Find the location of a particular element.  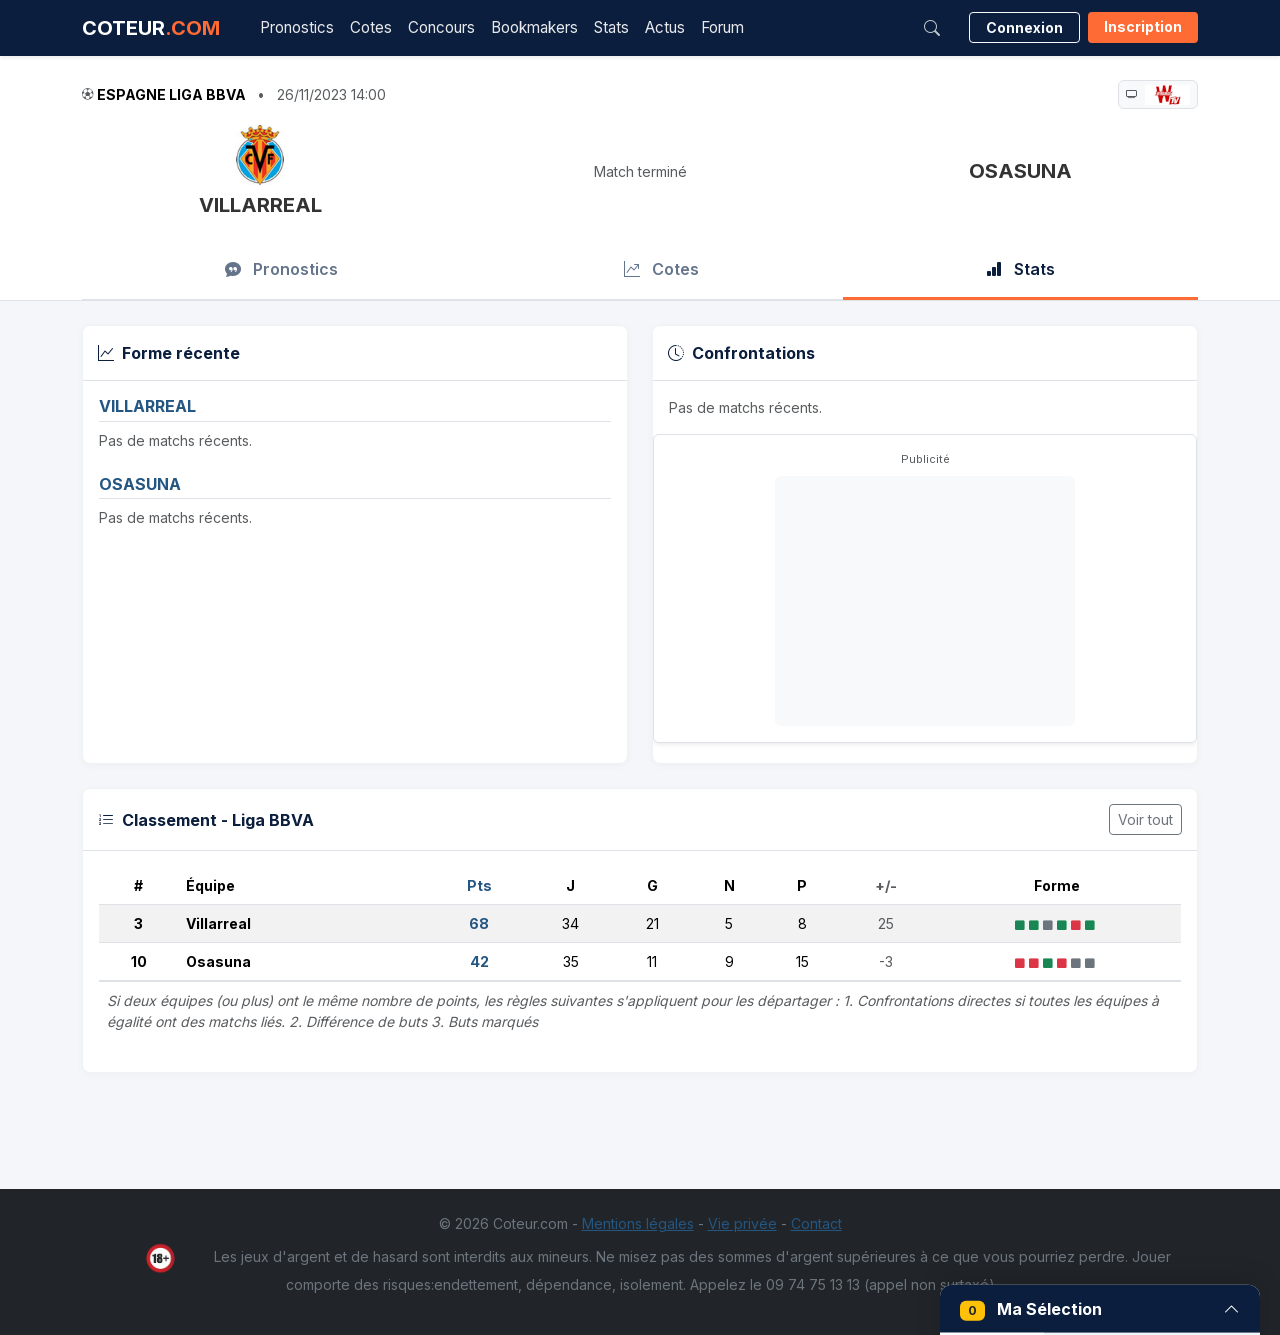

Actus is located at coordinates (665, 27).